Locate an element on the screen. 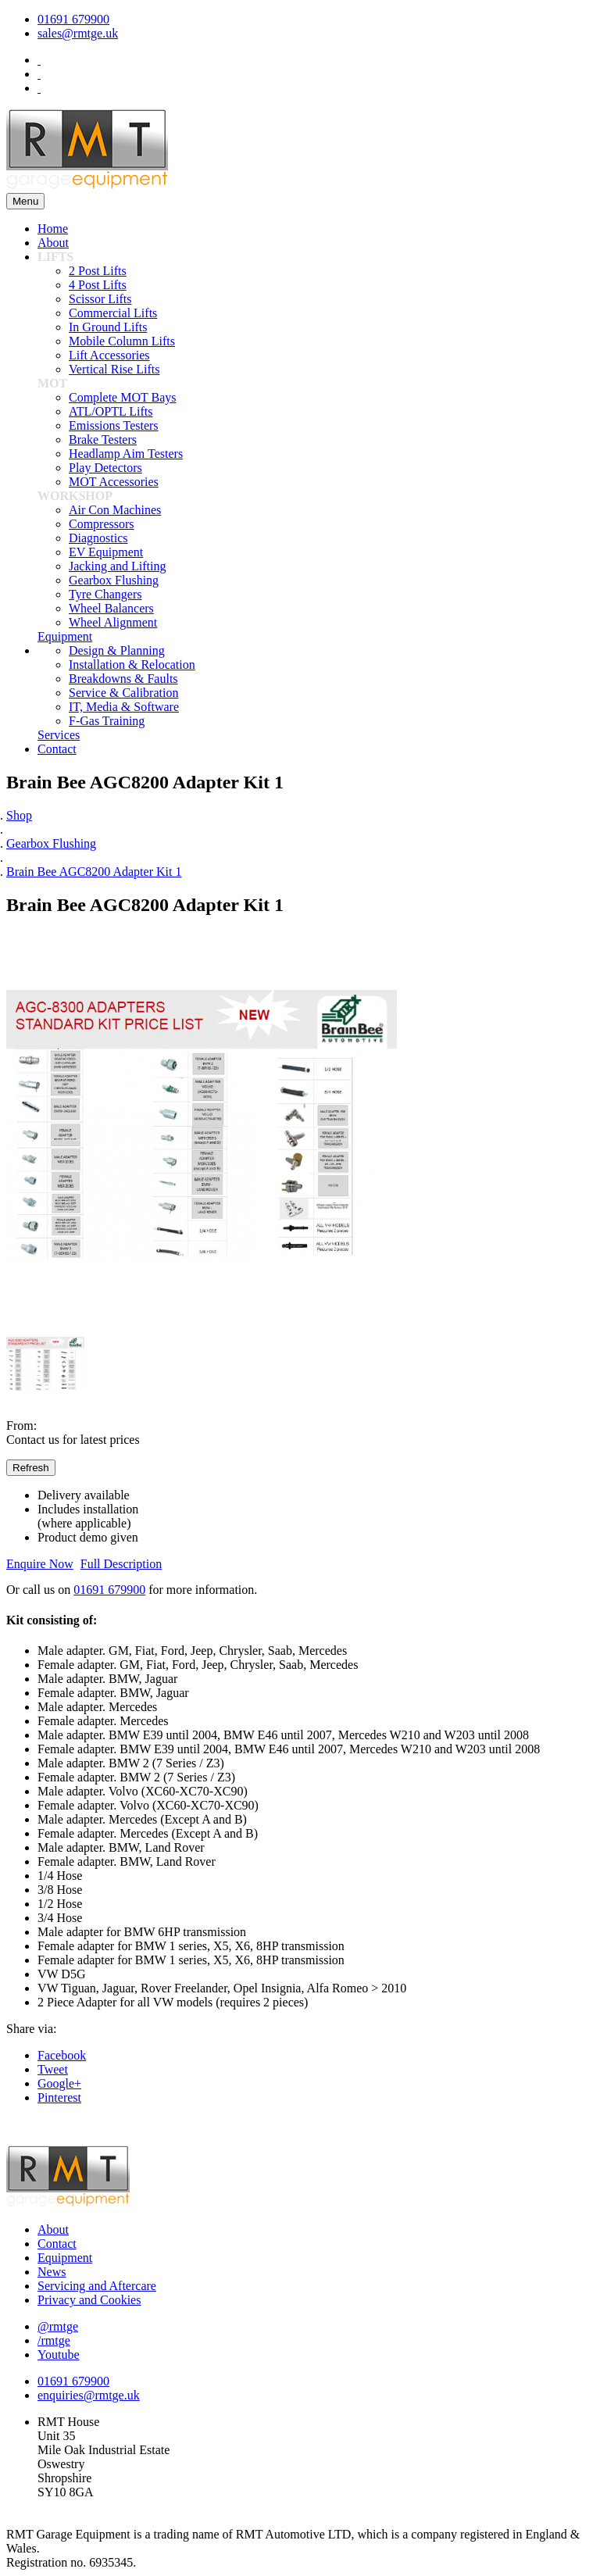 This screenshot has height=2576, width=600. Headlamp Aim Testers is located at coordinates (126, 453).